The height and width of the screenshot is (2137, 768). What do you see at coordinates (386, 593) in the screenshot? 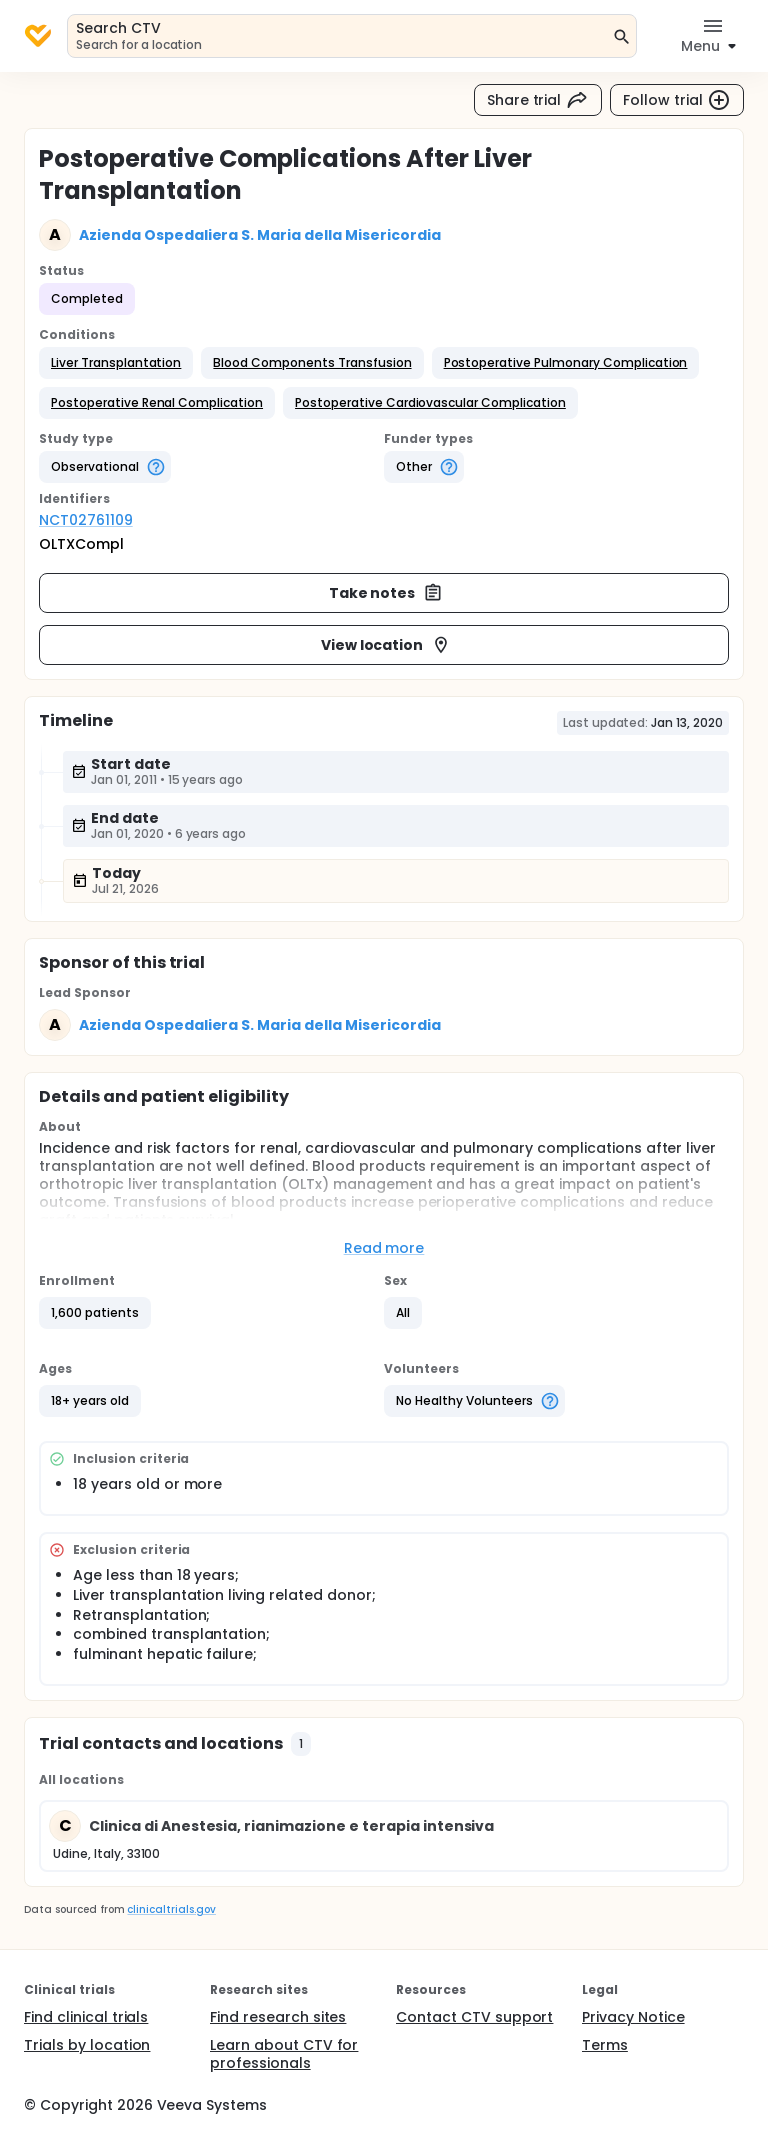
I see `Take notes` at bounding box center [386, 593].